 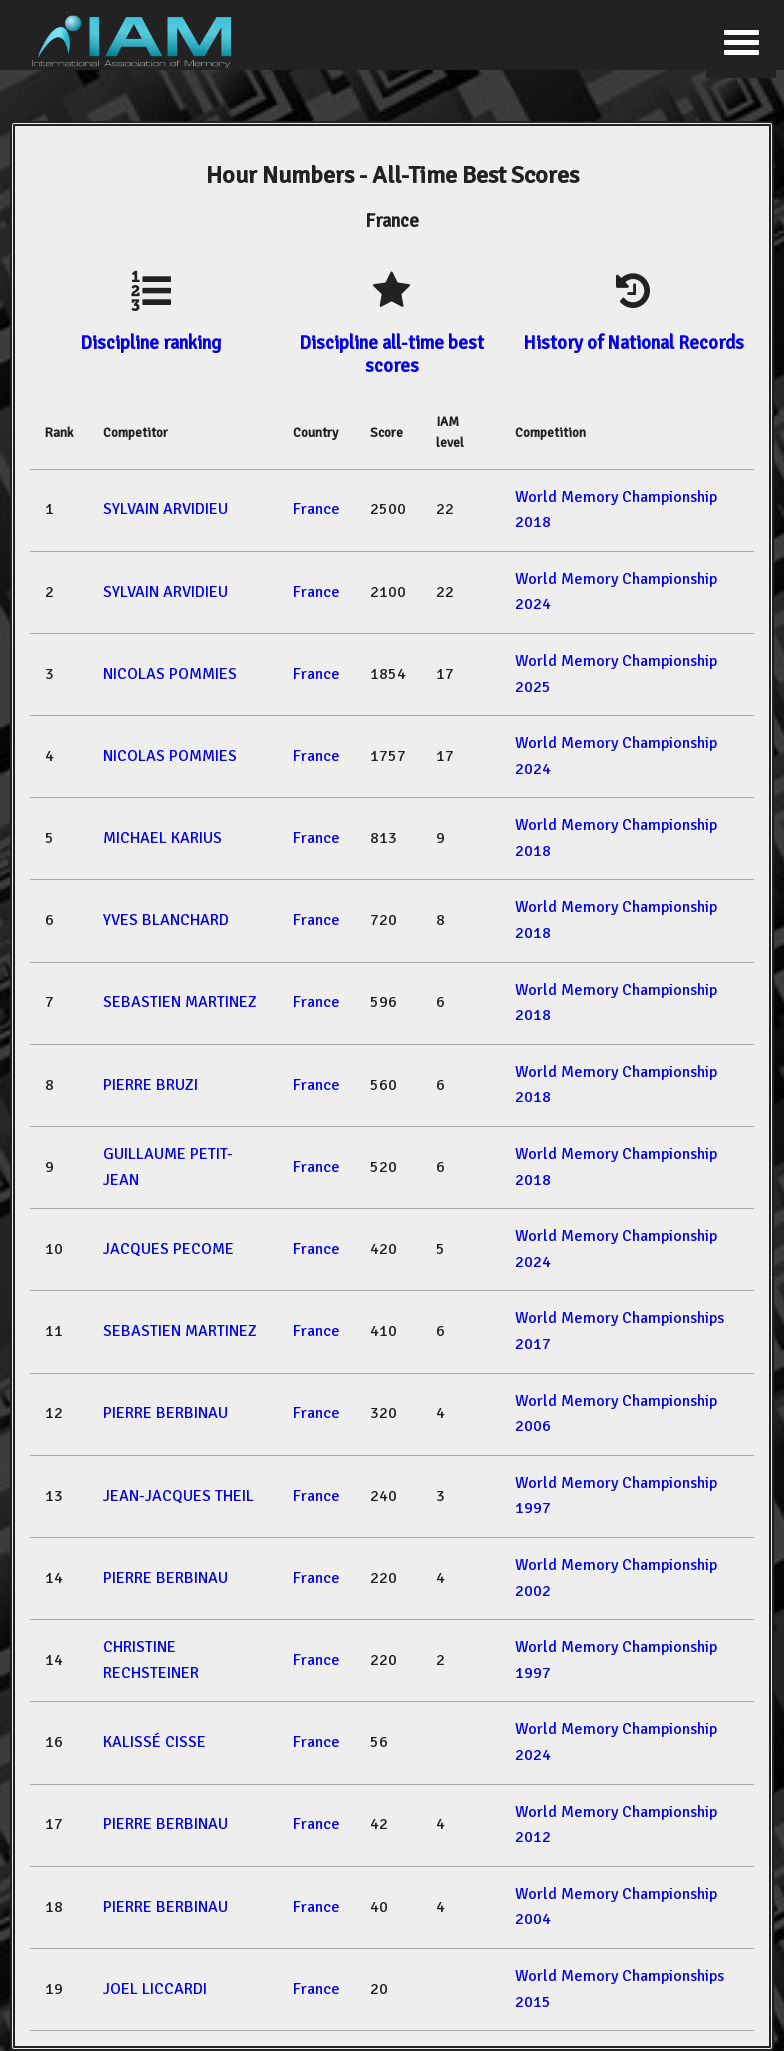 I want to click on YVES BLANCHARD, so click(x=166, y=920).